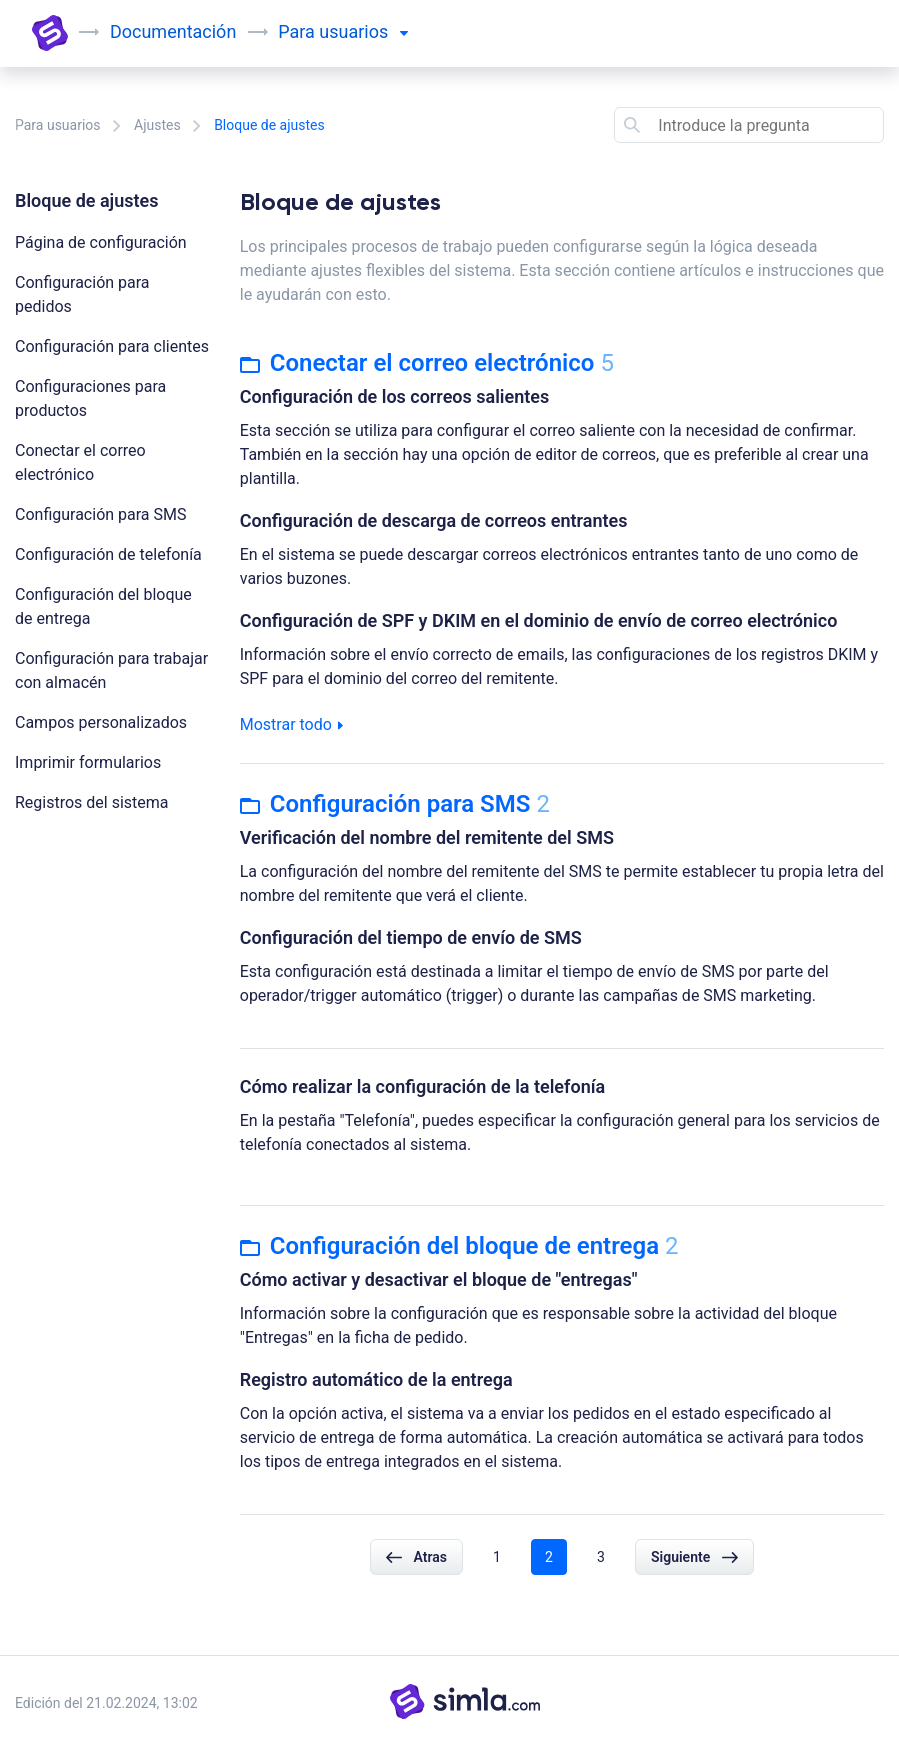 The height and width of the screenshot is (1749, 899). What do you see at coordinates (173, 31) in the screenshot?
I see `Documentación` at bounding box center [173, 31].